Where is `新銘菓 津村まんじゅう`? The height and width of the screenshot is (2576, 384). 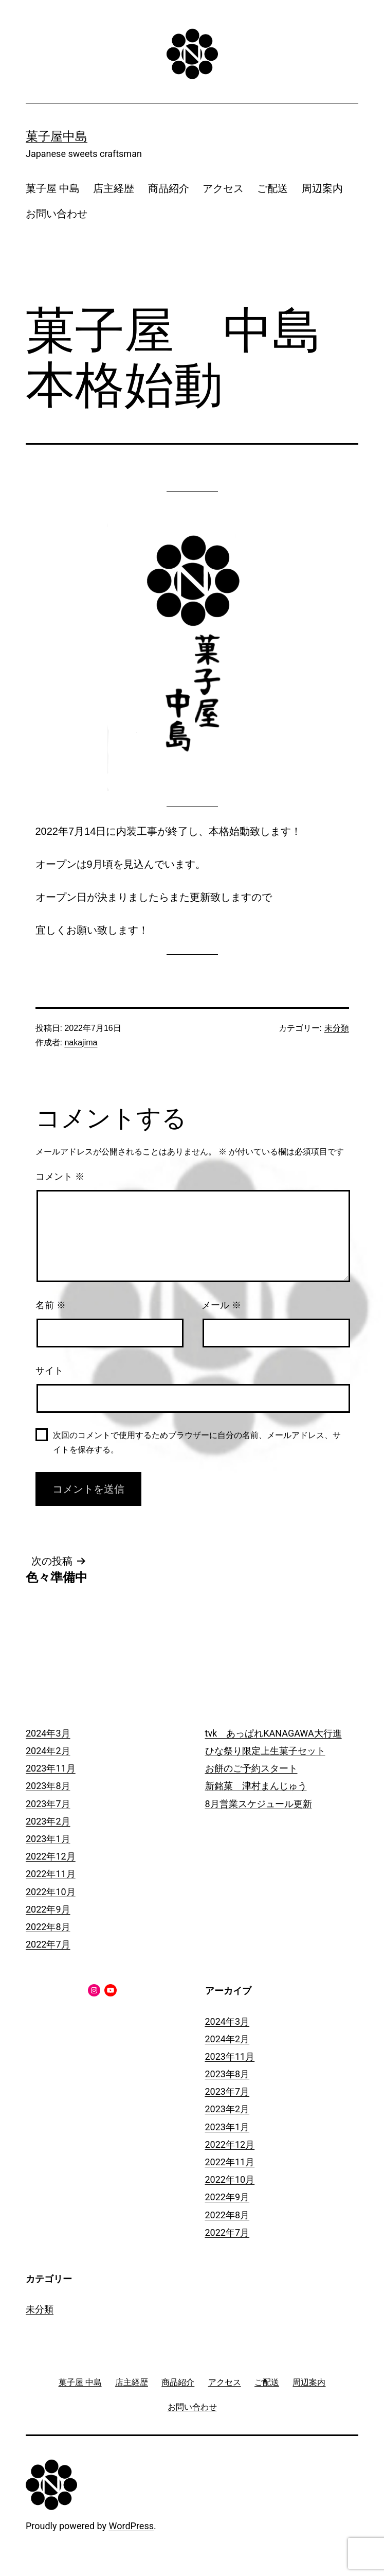 新銘菓 津村まんじゅう is located at coordinates (256, 1785).